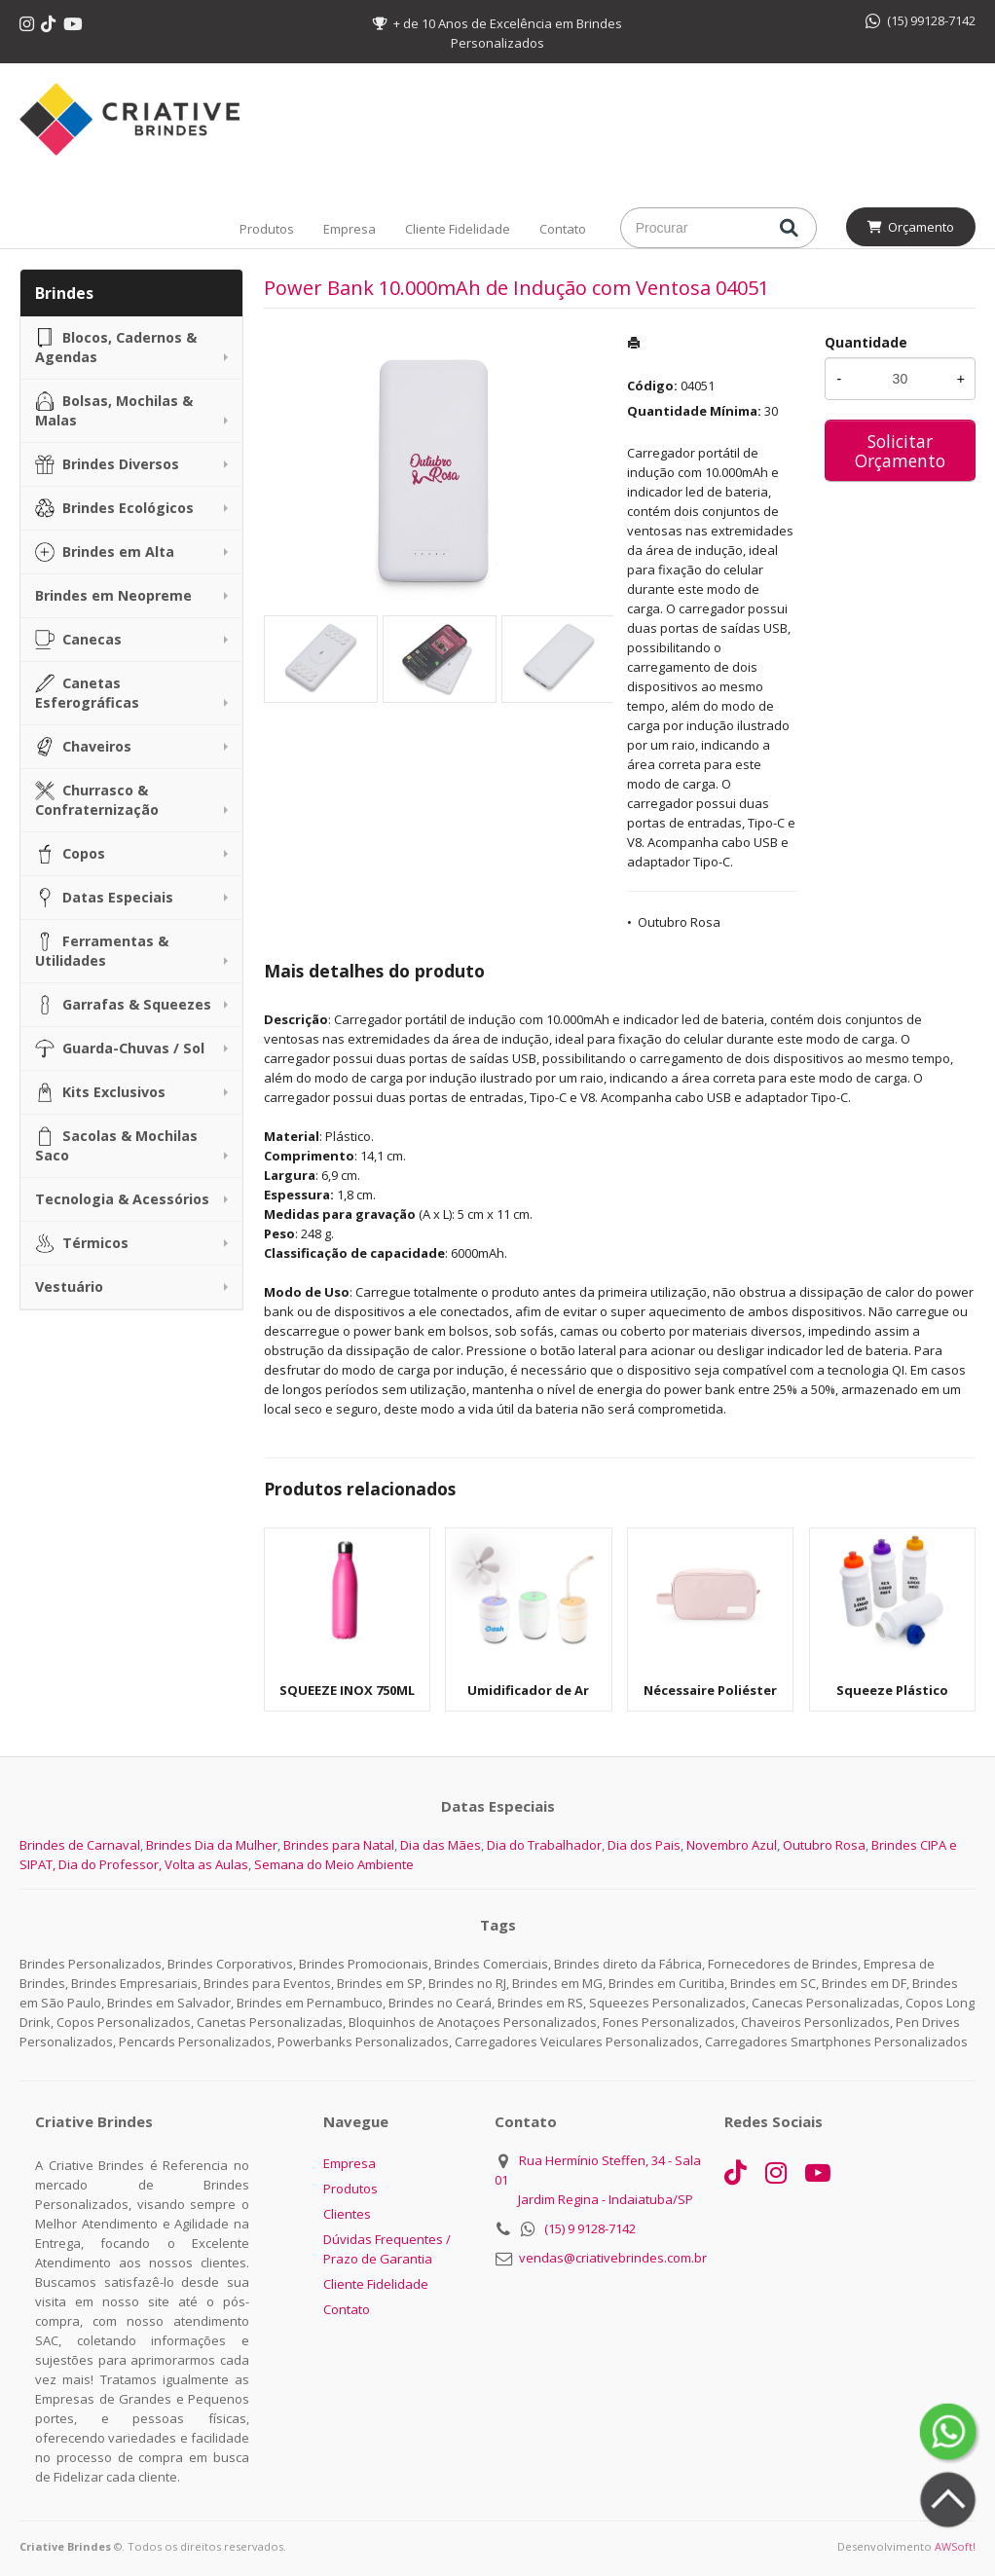 The image size is (995, 2576). Describe the element at coordinates (122, 1199) in the screenshot. I see `Tecnologia & Acessórios` at that location.